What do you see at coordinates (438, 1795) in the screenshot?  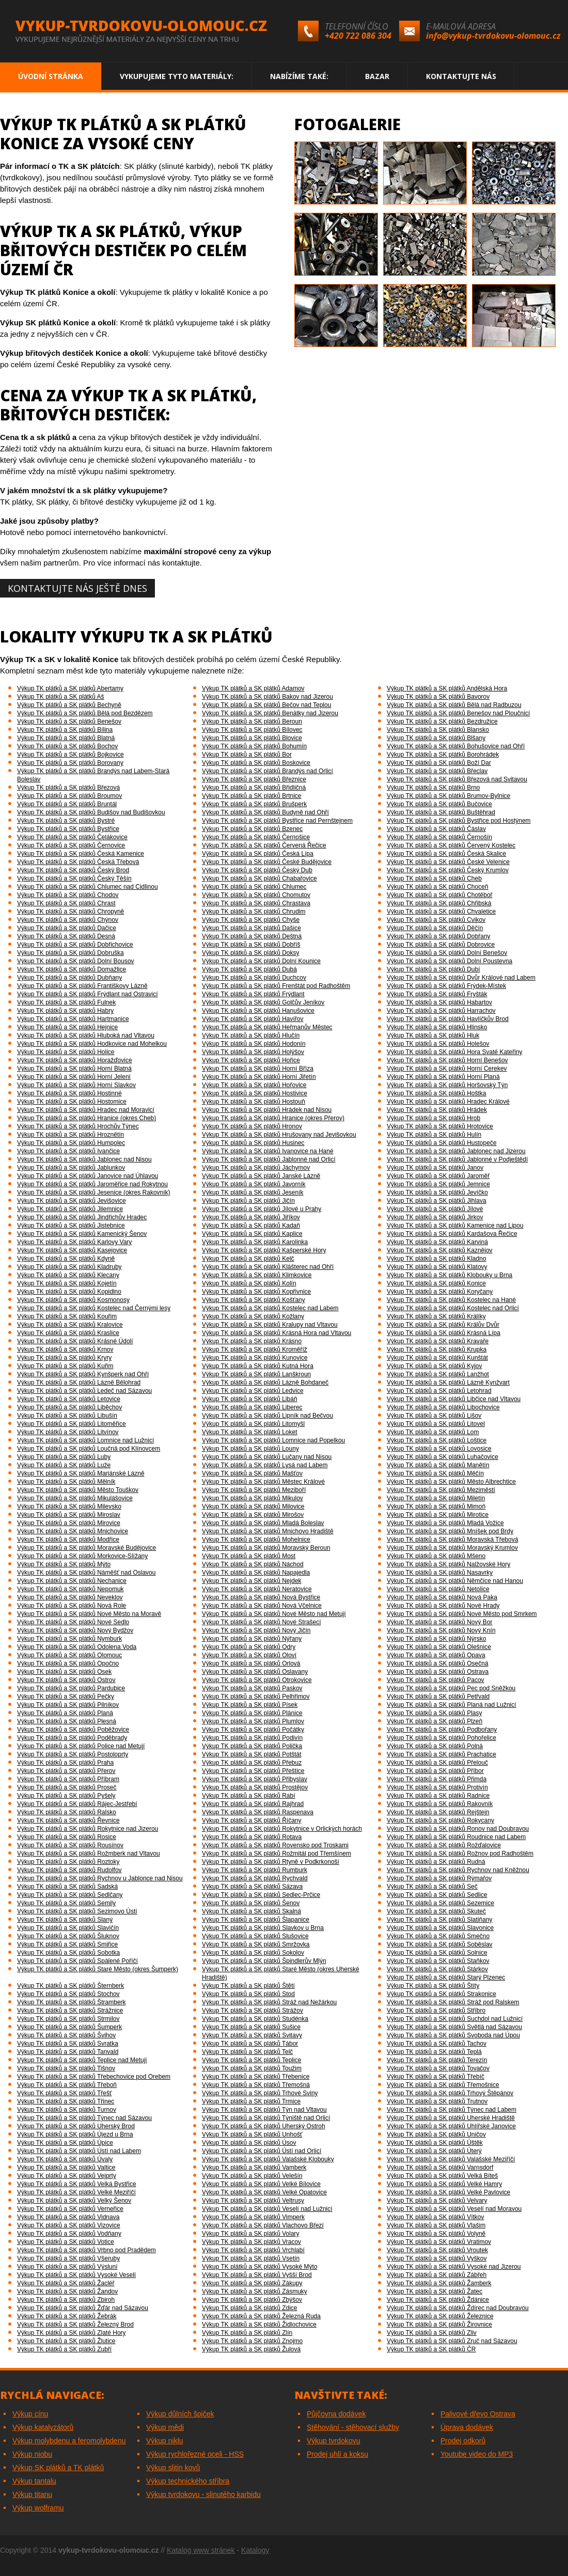 I see `Výkup TK plátků a SK plátků Radnice` at bounding box center [438, 1795].